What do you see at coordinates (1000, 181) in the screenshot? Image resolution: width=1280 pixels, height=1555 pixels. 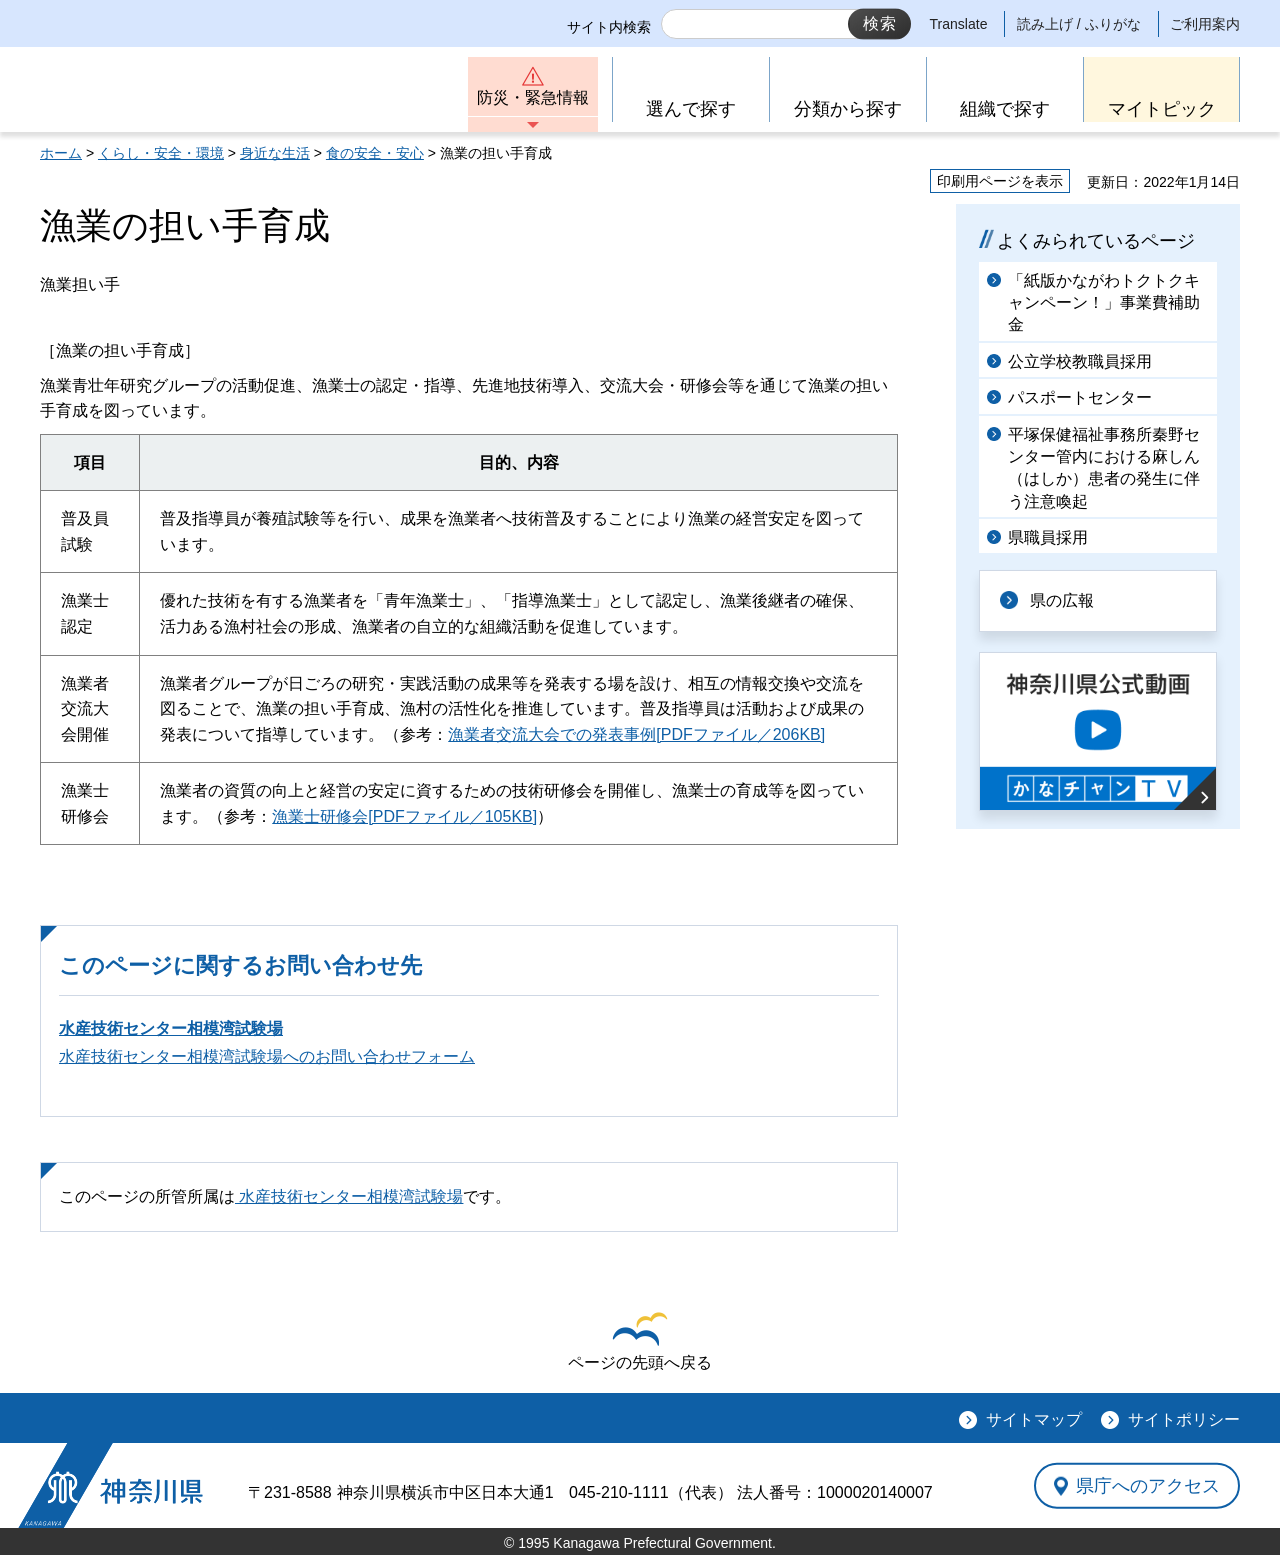 I see `印刷用ページを表示` at bounding box center [1000, 181].